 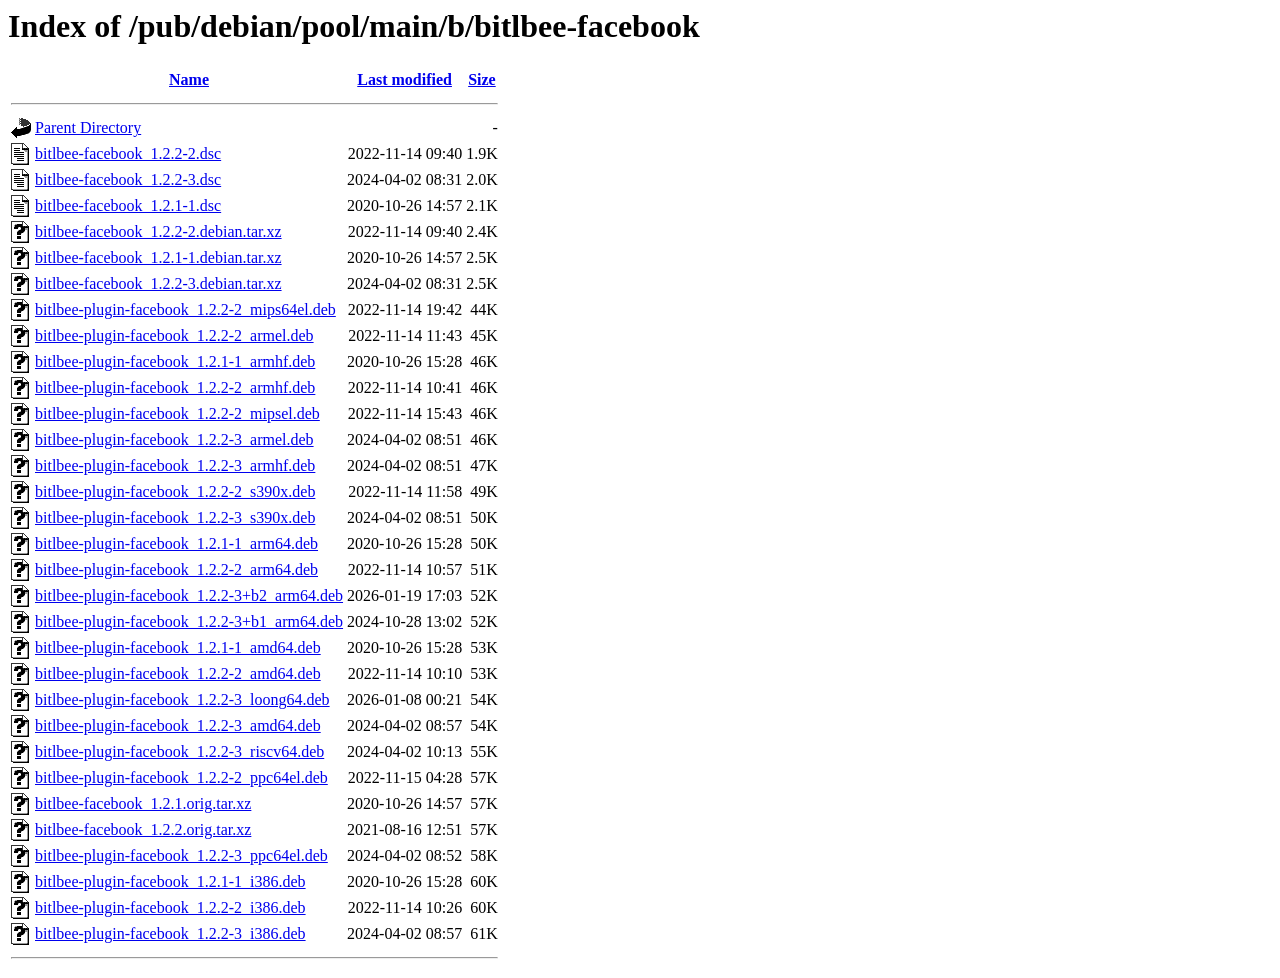 I want to click on bitlbee-plugin-facebook_1.2.2-3+b1_arm64.deb, so click(x=189, y=621).